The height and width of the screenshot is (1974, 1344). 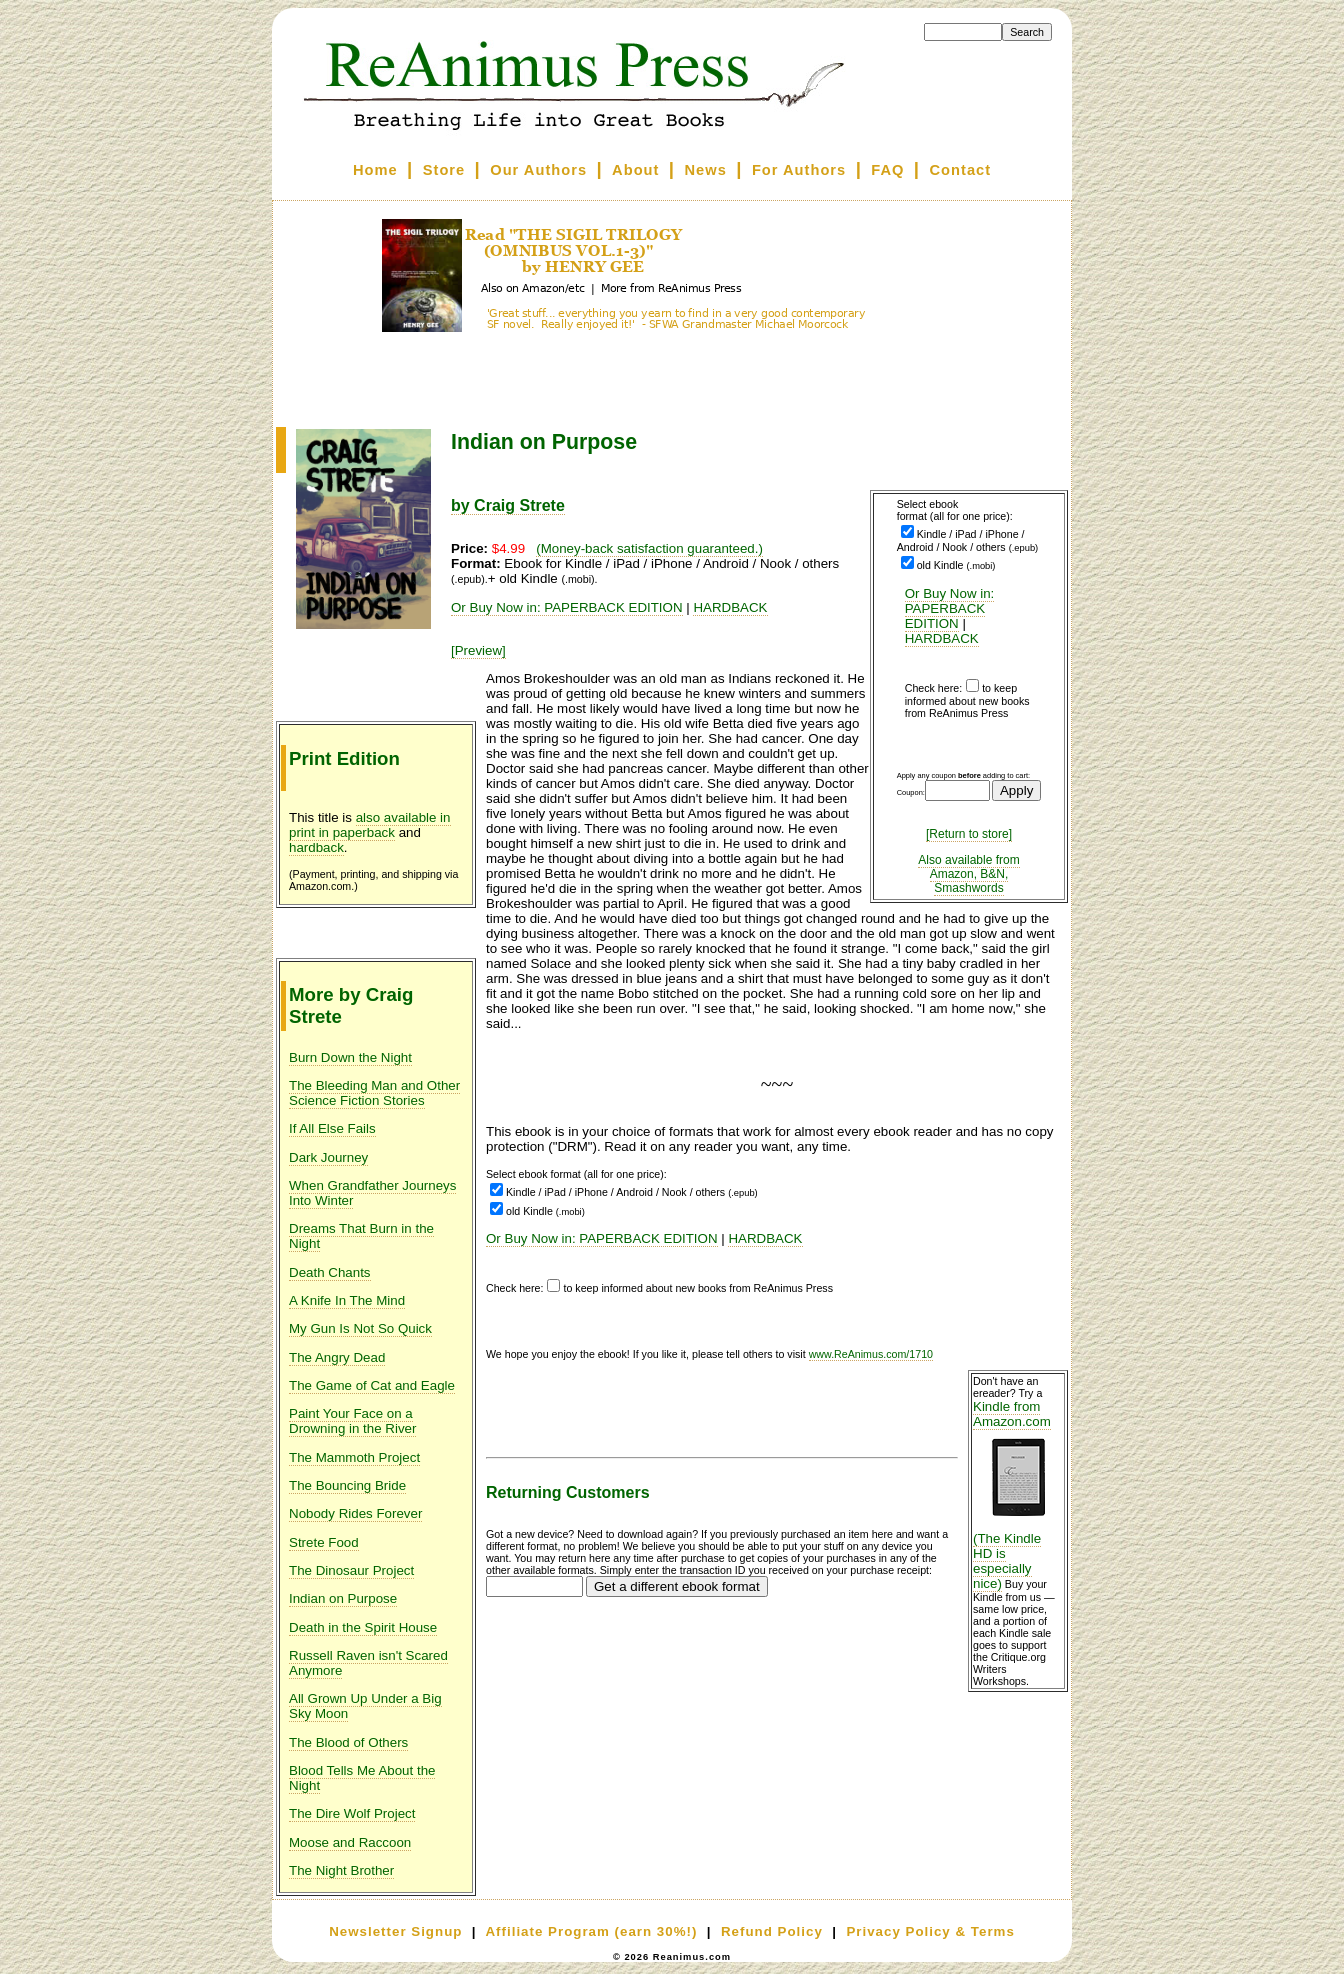 I want to click on Kindle from Amazon.com (The Kindle HD is especially nice), so click(x=1018, y=1495).